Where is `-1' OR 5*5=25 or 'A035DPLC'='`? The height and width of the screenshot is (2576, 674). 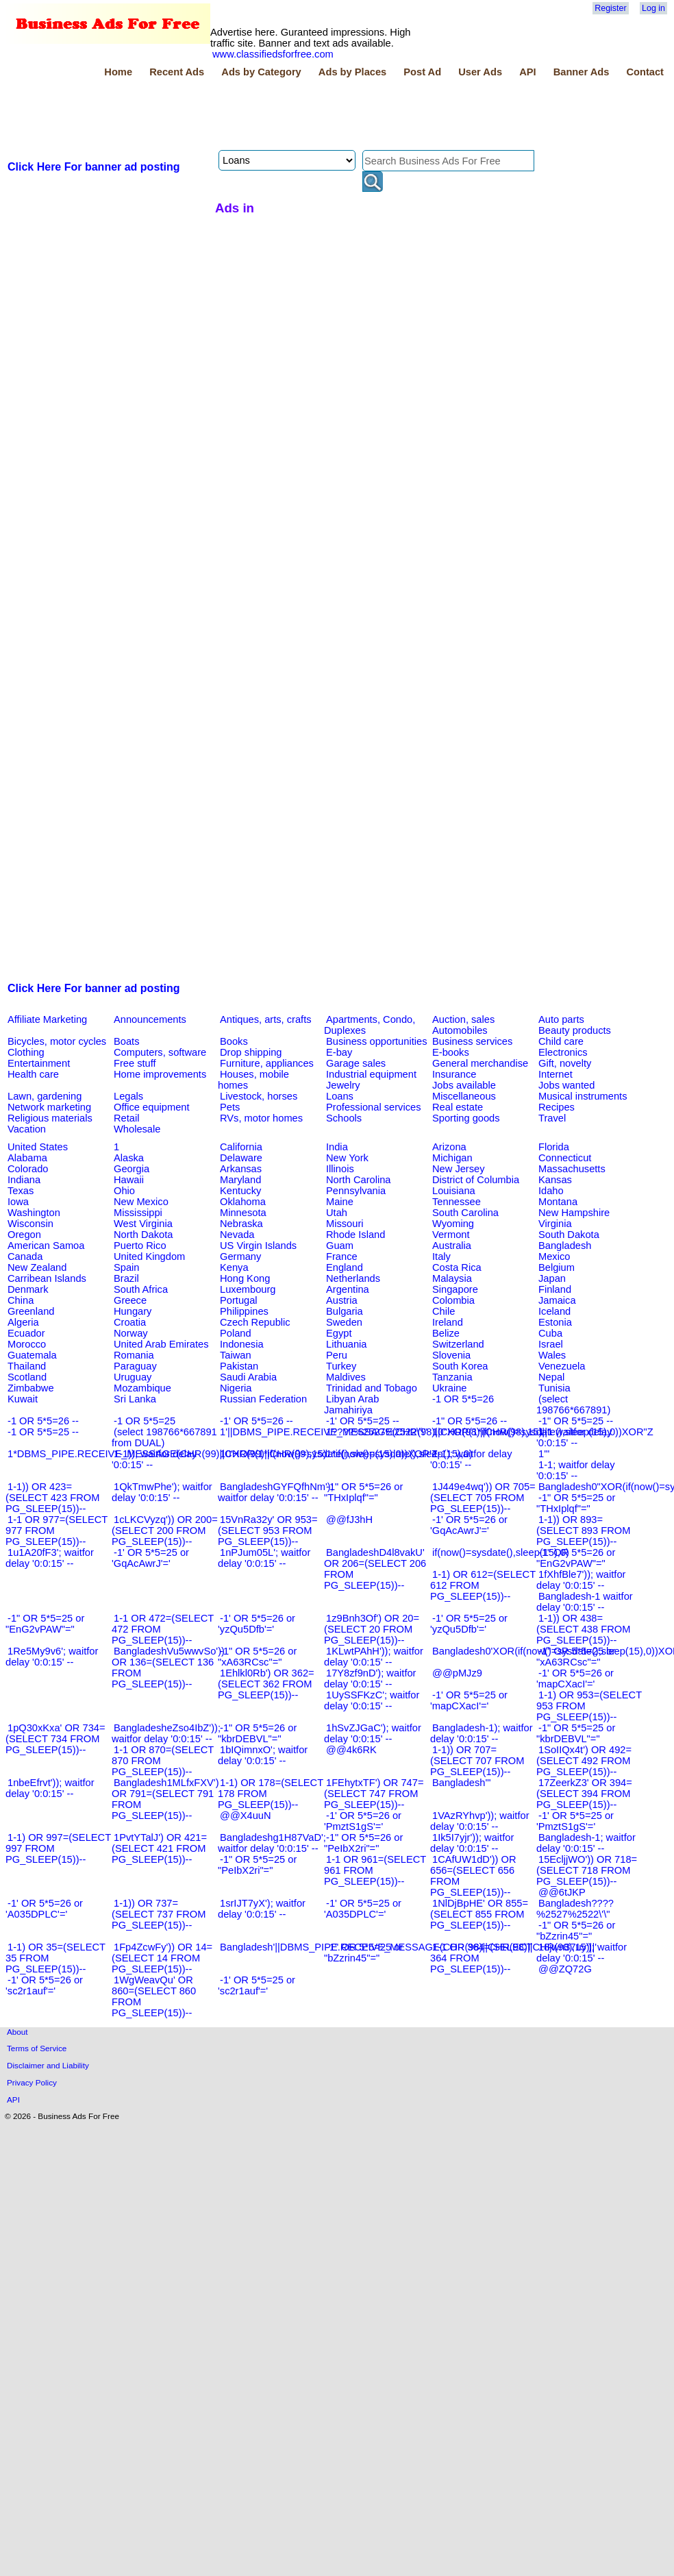 -1' OR 5*5=25 or 'A035DPLC'=' is located at coordinates (362, 1909).